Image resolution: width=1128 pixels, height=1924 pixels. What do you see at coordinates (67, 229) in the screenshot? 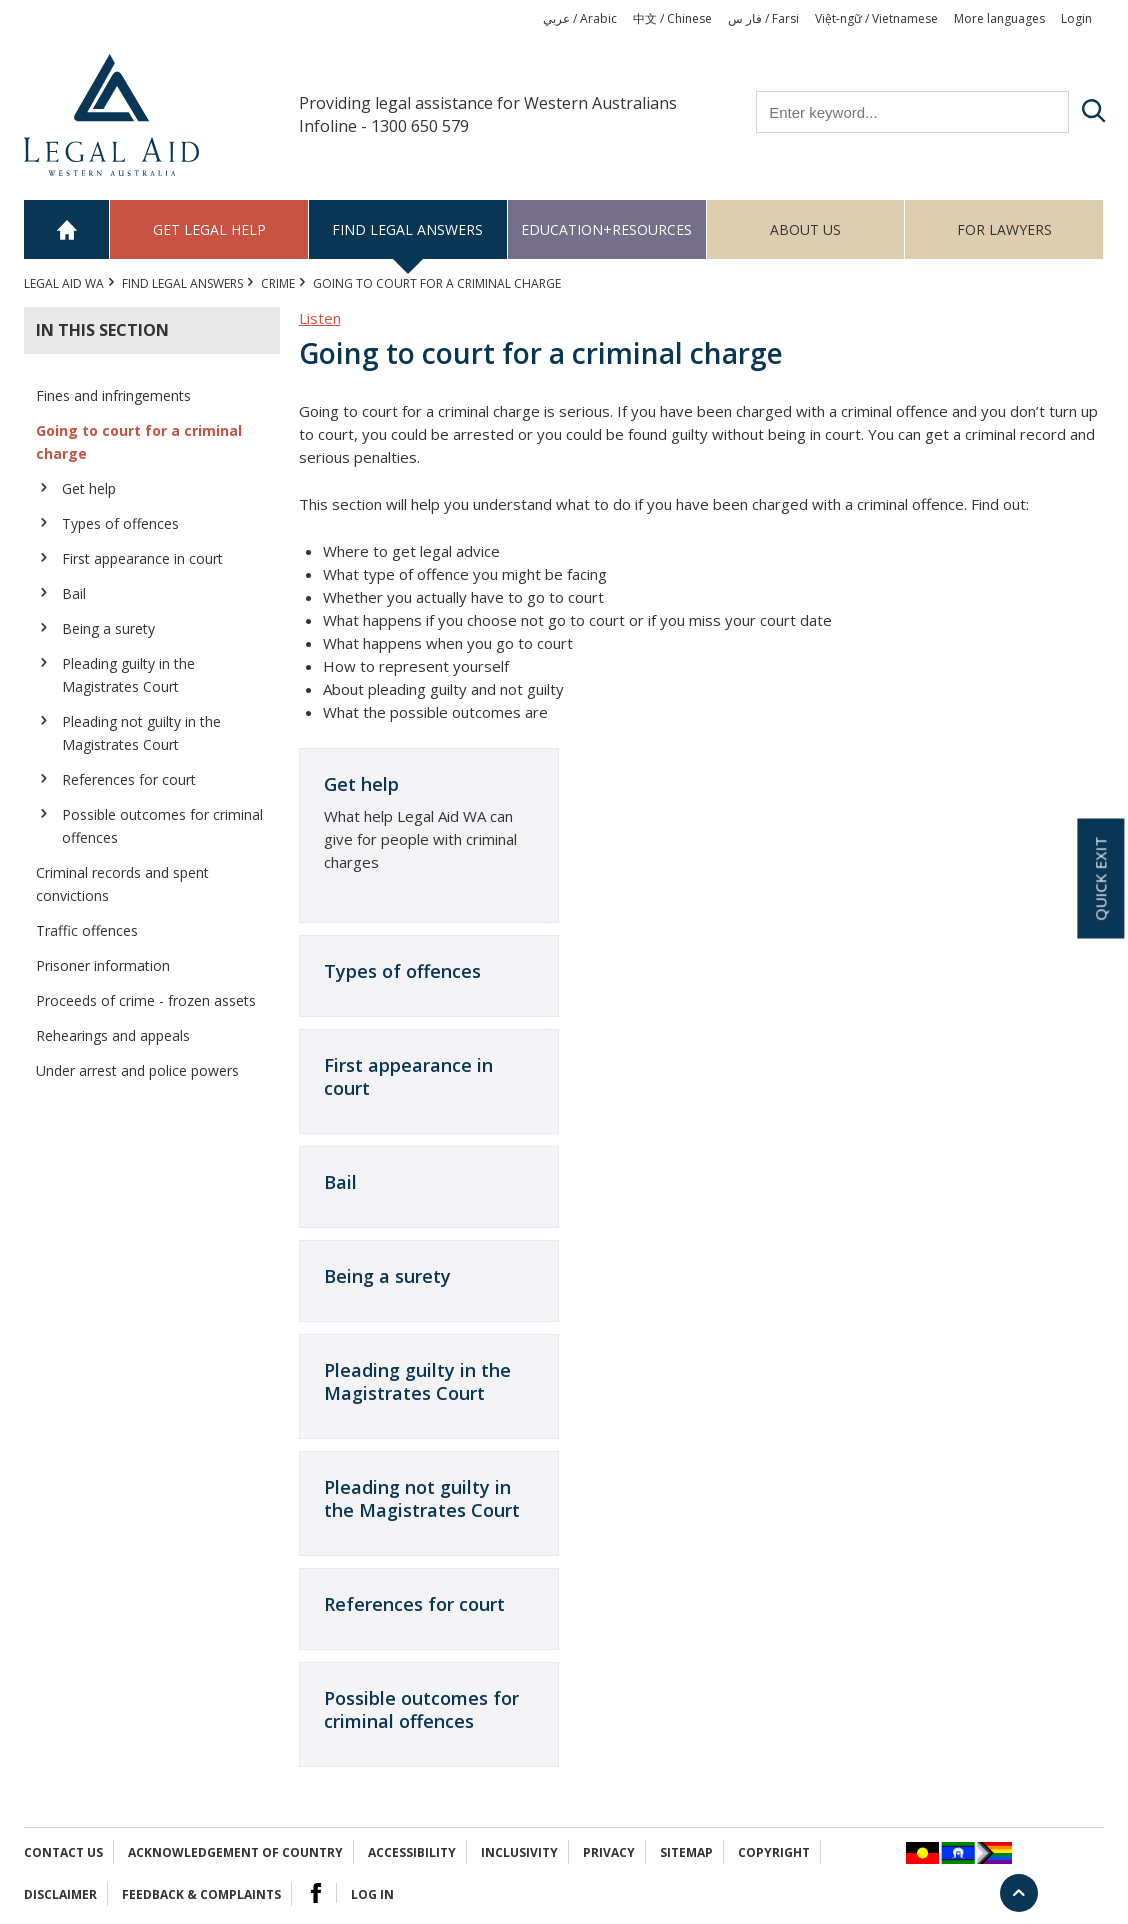
I see `Home` at bounding box center [67, 229].